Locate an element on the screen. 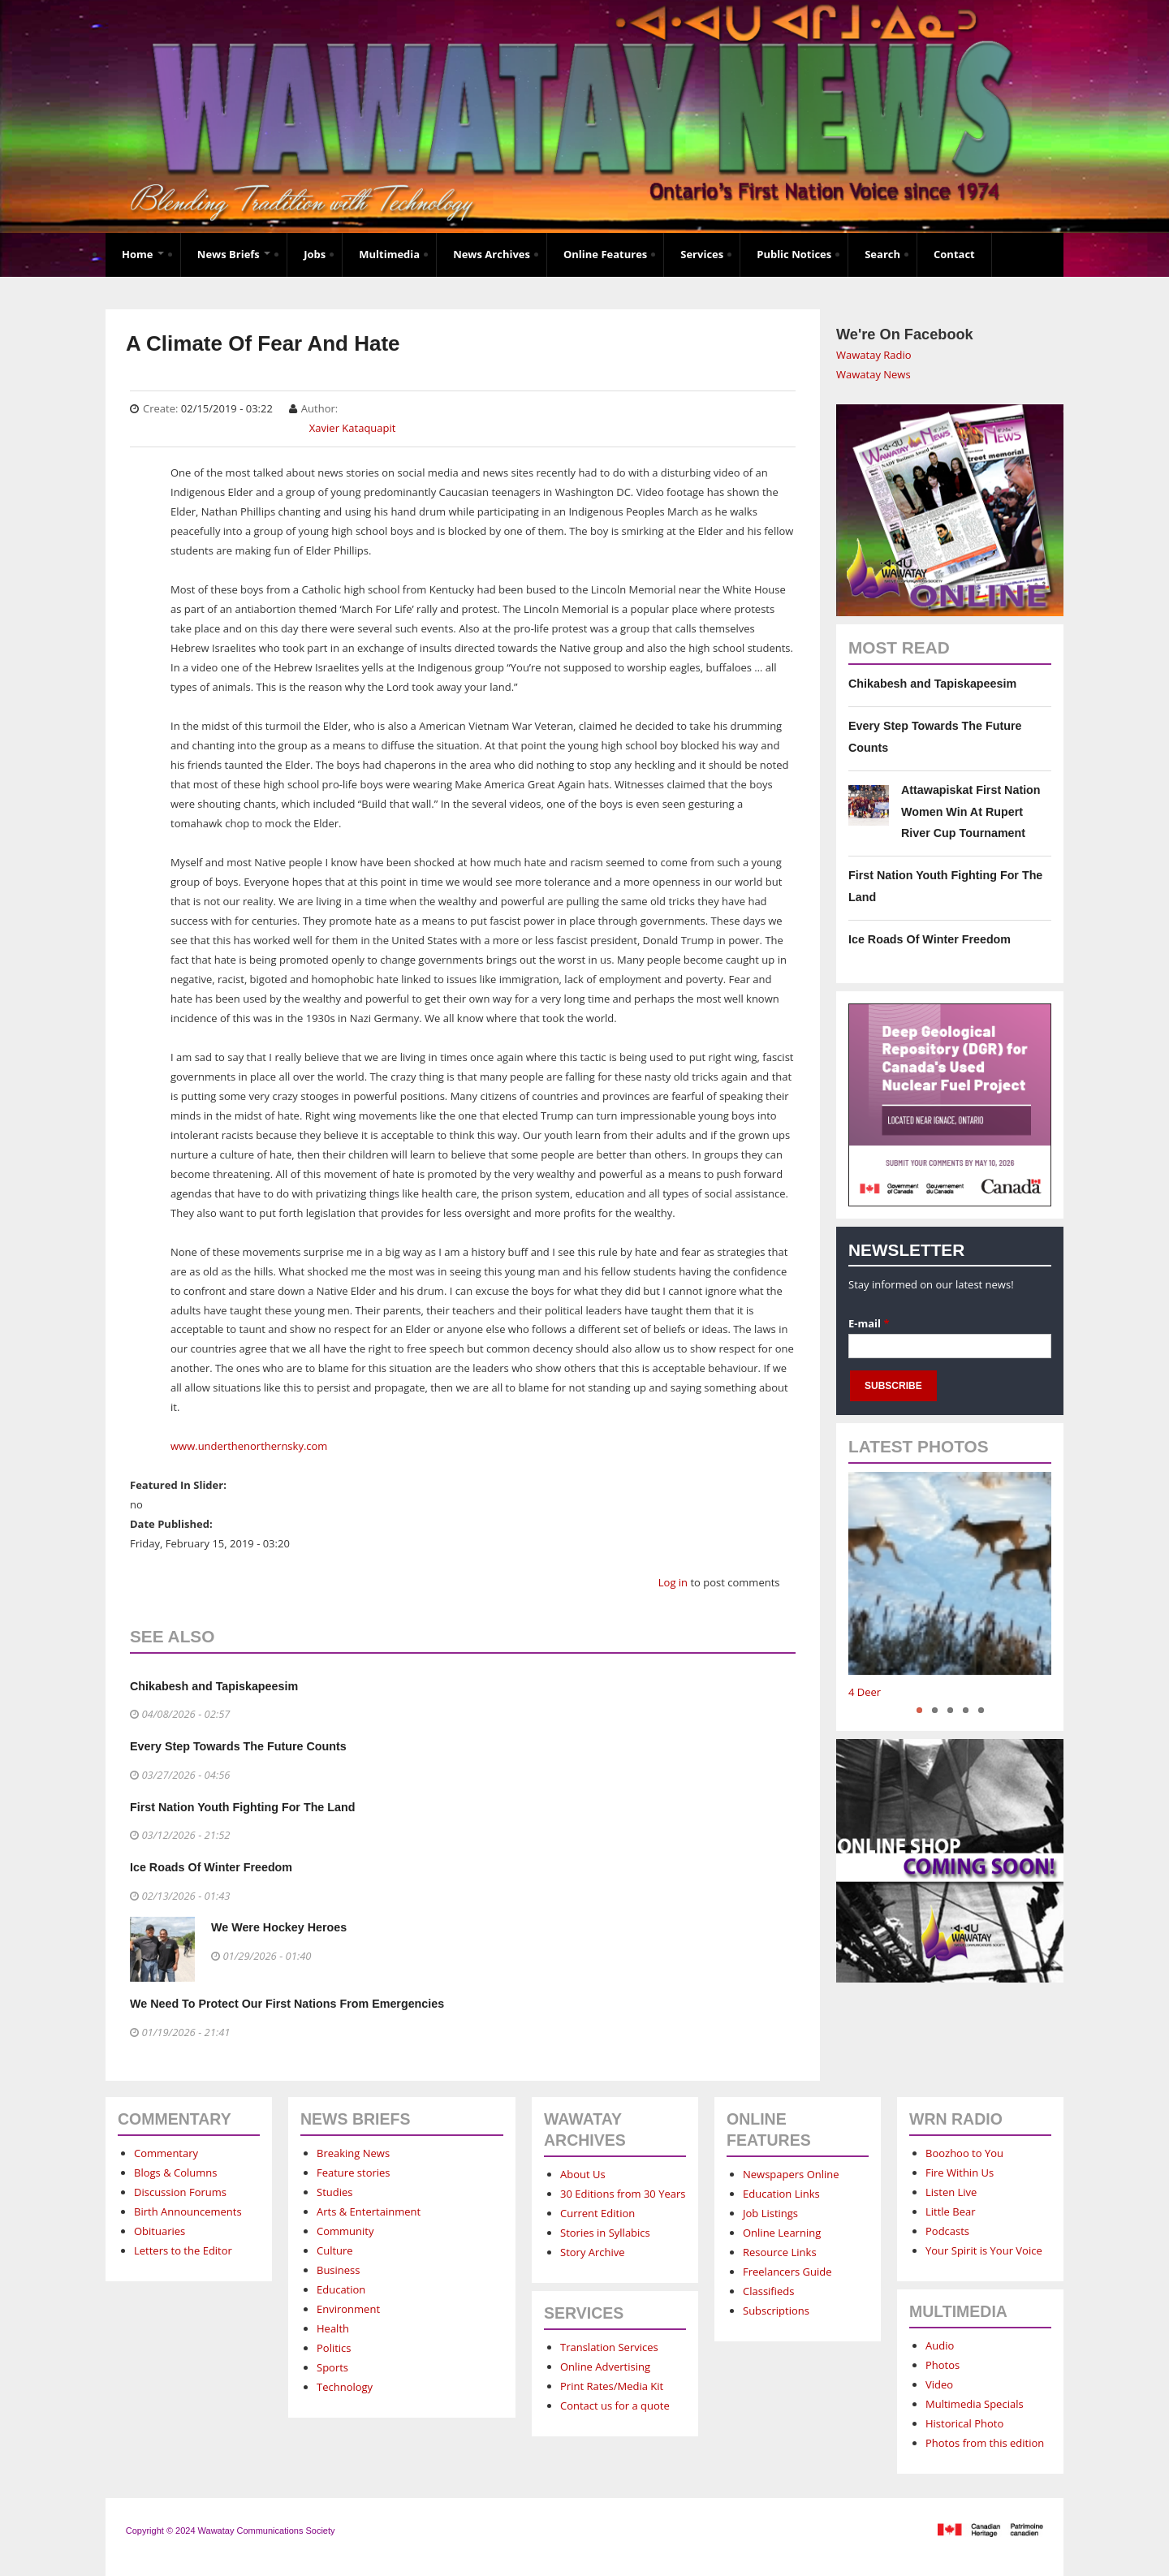 Image resolution: width=1169 pixels, height=2576 pixels. Multimedia Specials is located at coordinates (974, 2404).